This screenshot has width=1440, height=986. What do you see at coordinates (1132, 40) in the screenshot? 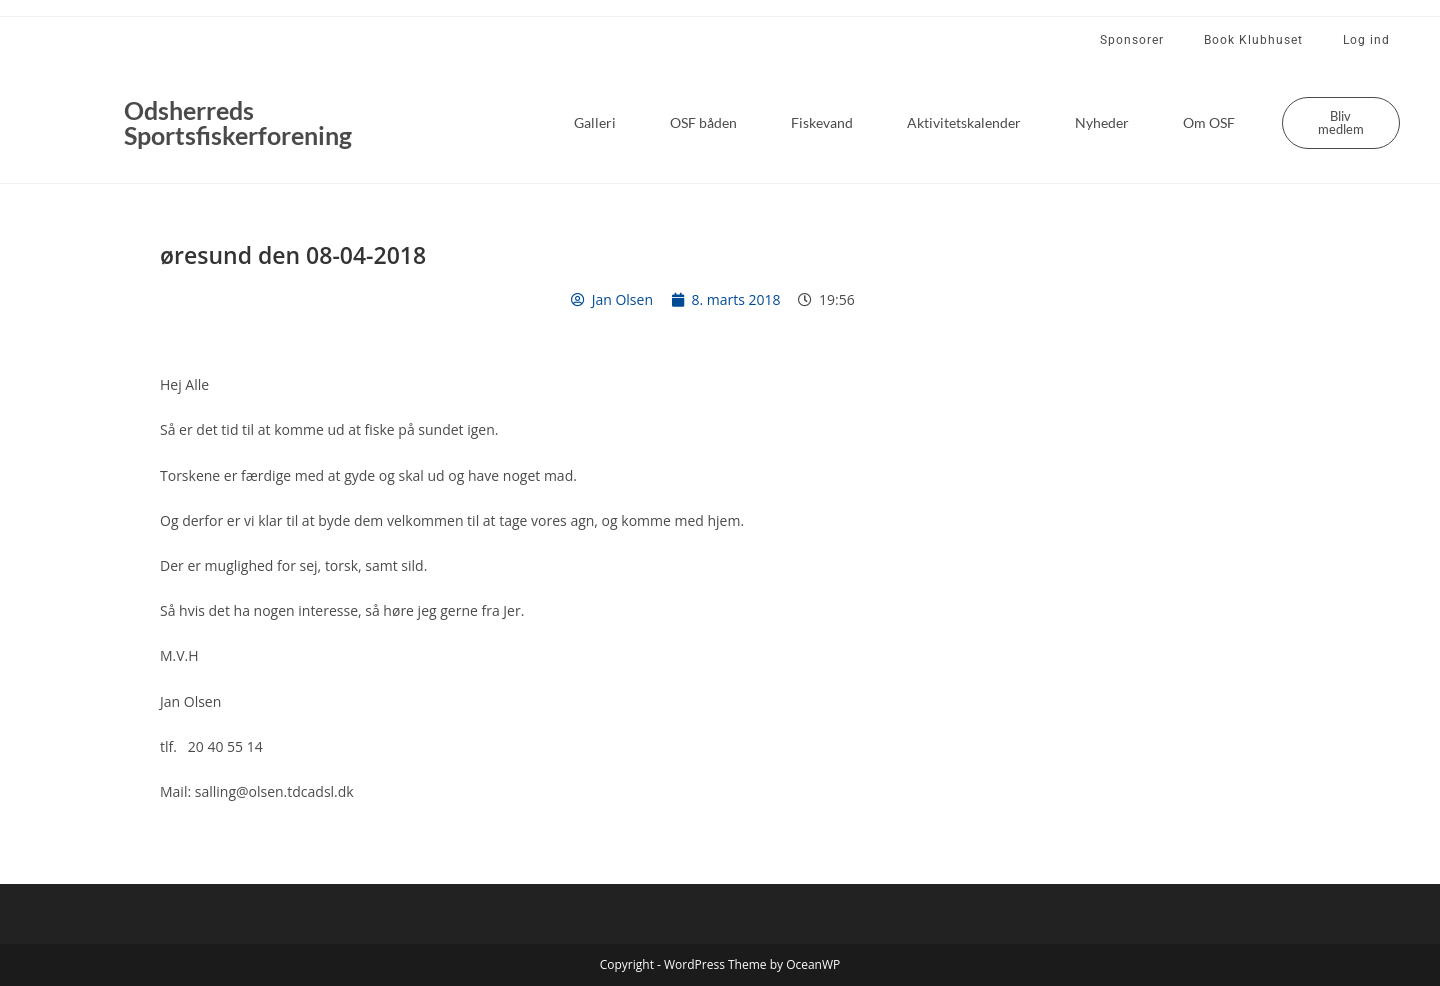
I see `Sponsorer` at bounding box center [1132, 40].